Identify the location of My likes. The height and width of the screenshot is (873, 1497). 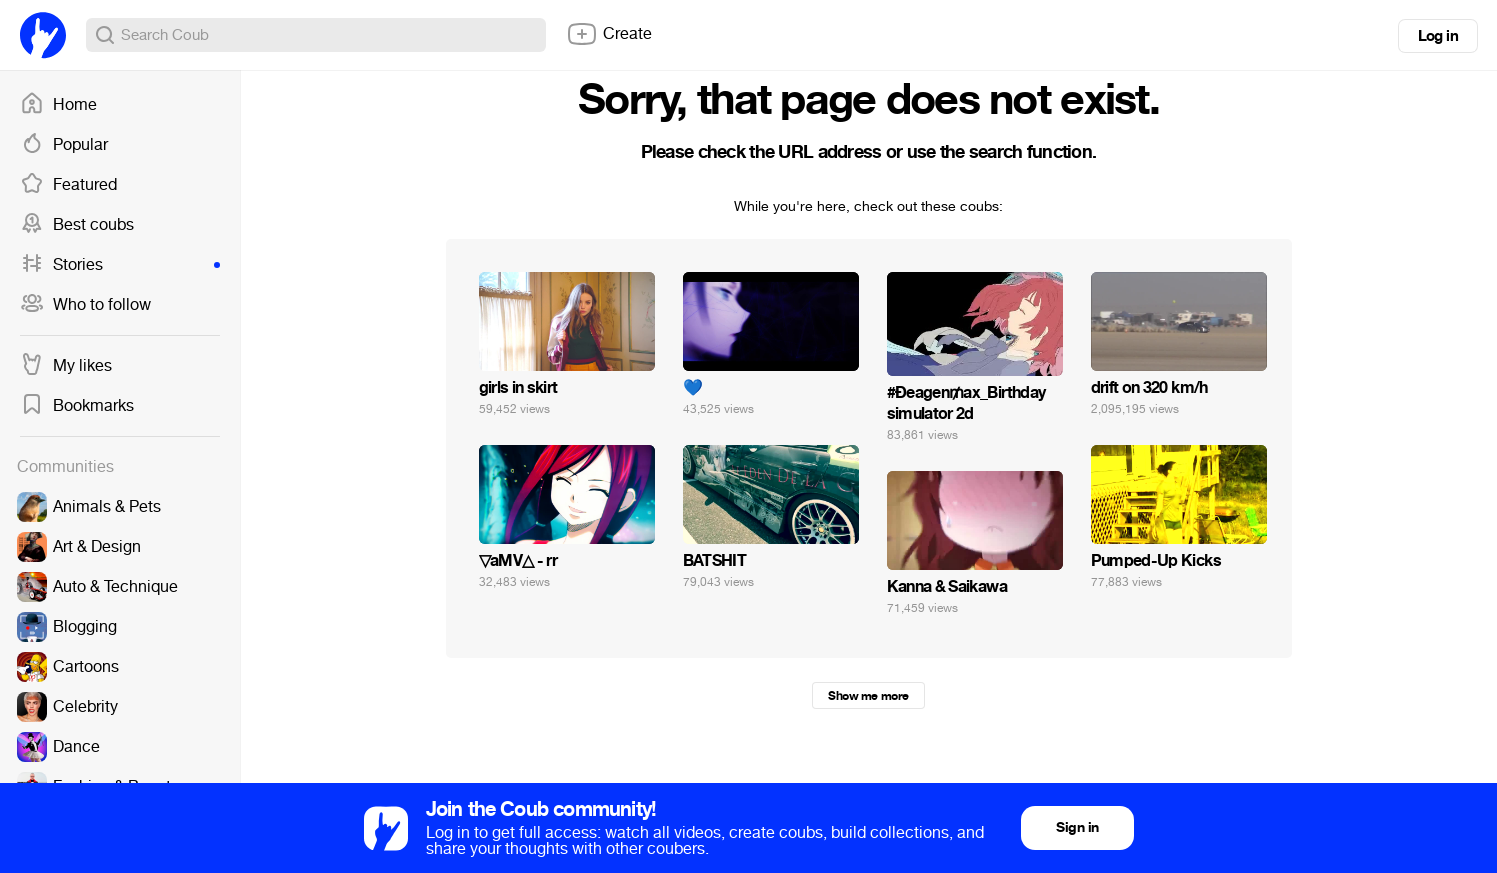
(66, 366).